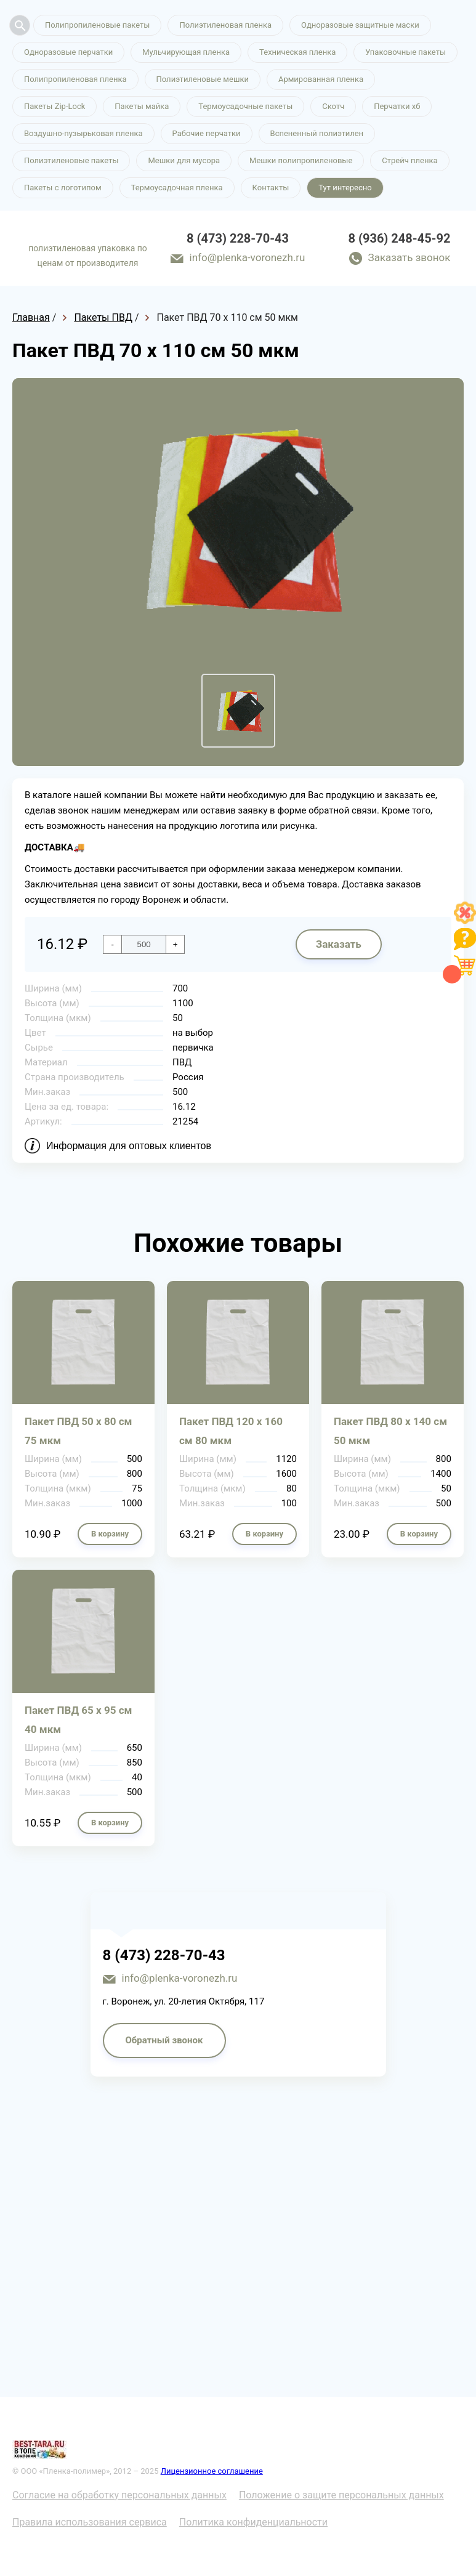 The image size is (476, 2576). What do you see at coordinates (177, 187) in the screenshot?
I see `Термоусадочная пленка` at bounding box center [177, 187].